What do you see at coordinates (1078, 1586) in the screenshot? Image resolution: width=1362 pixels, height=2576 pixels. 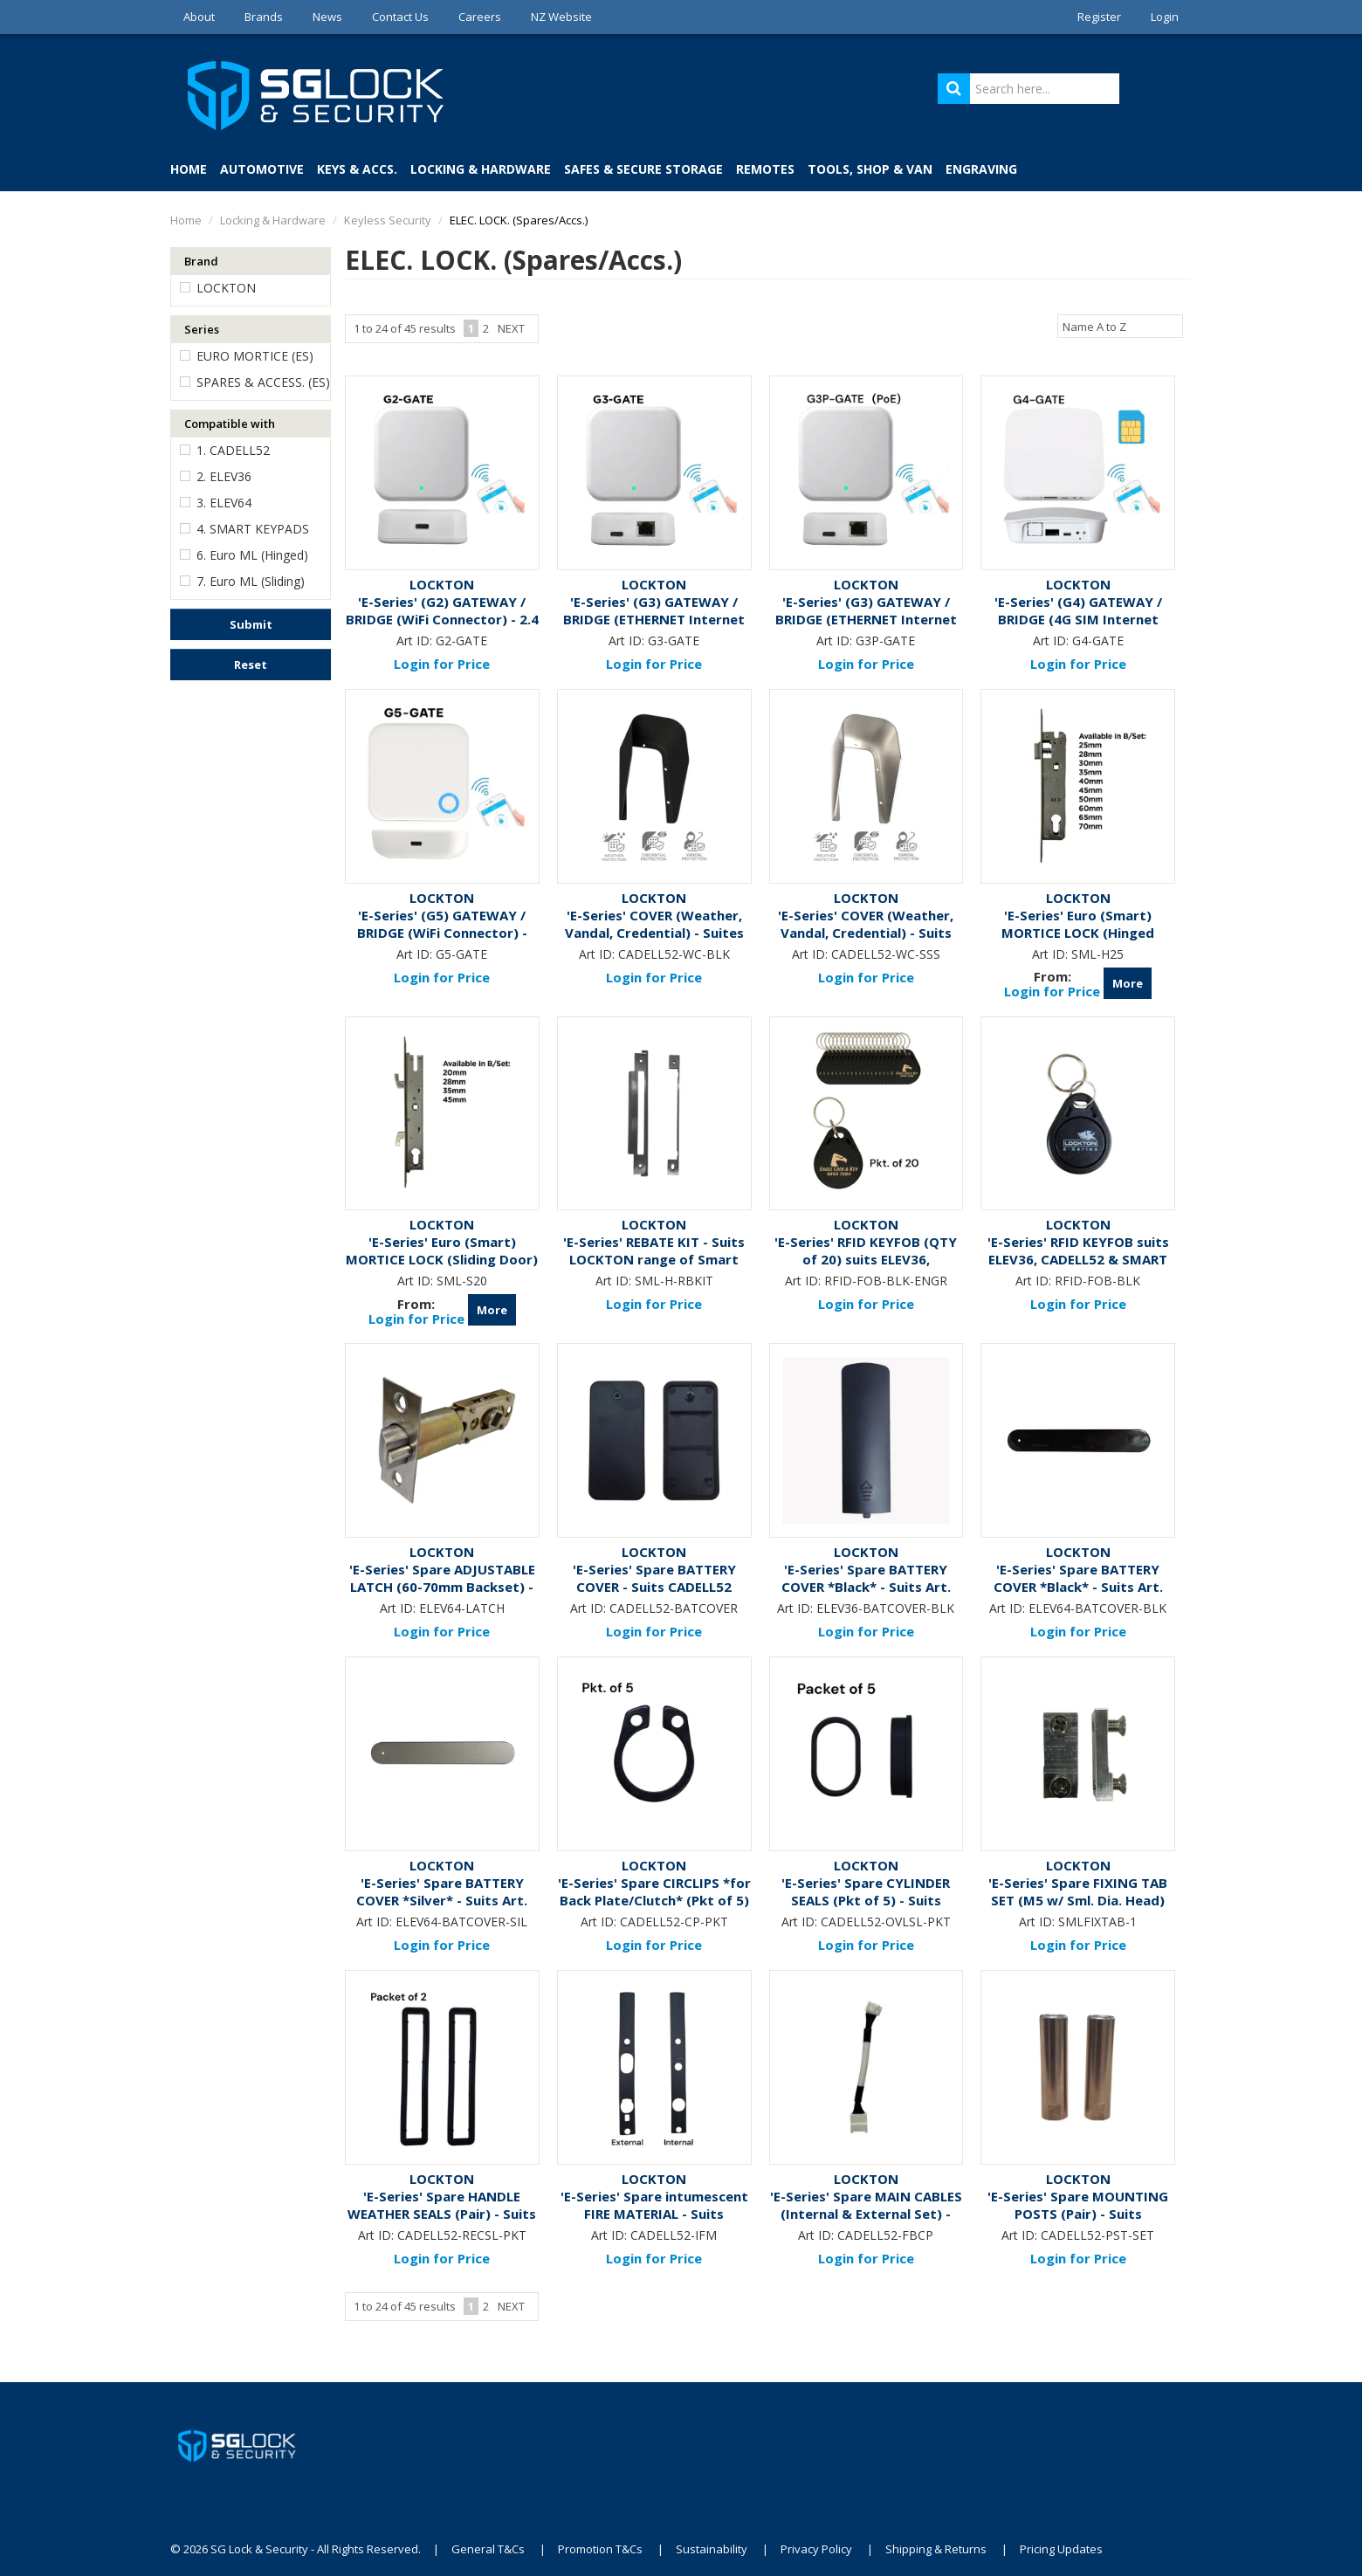 I see `'E-Series' Spare BATTERY COVER *Black* - Suits Art. ELEV64-BLK` at bounding box center [1078, 1586].